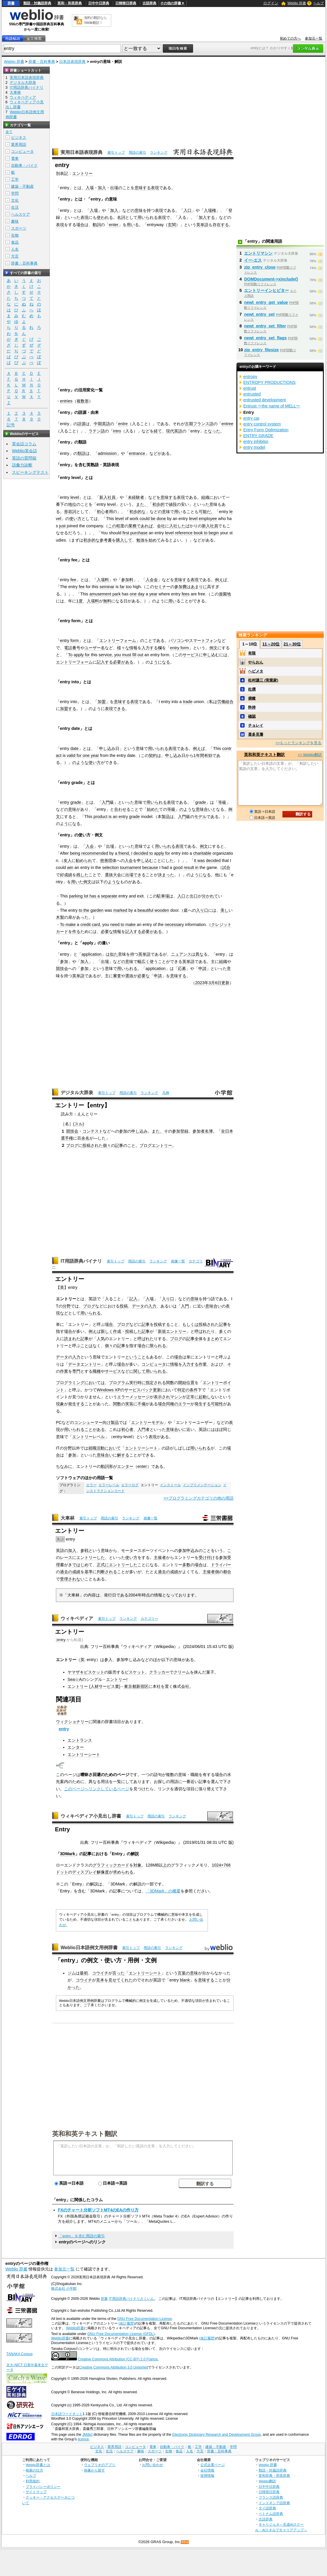 This screenshot has height=2576, width=327. I want to click on 同種の, so click(172, 1403).